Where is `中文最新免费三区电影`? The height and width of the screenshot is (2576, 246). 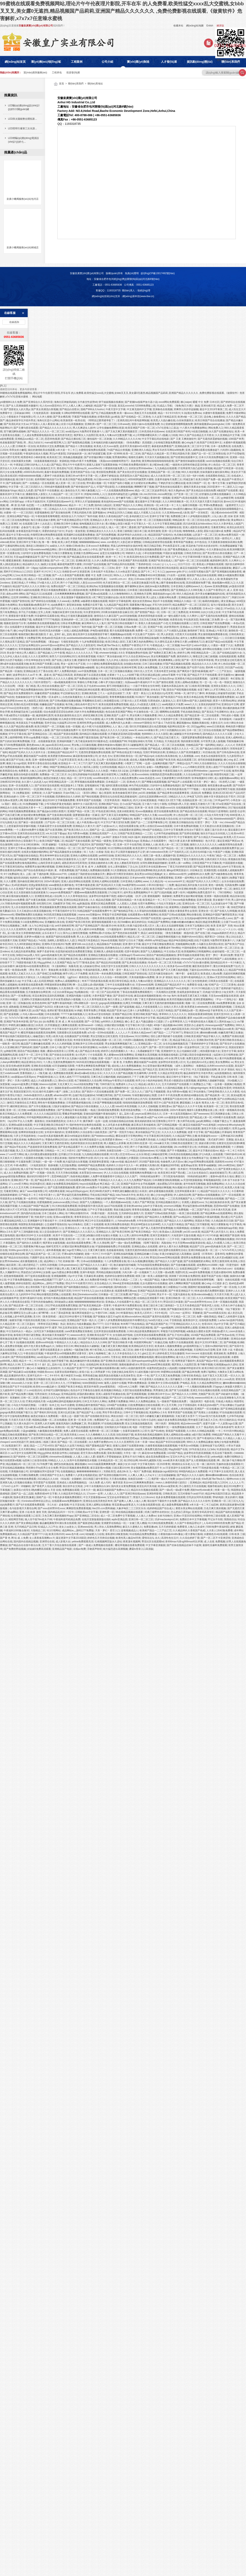
中文最新免费三区电影 is located at coordinates (28, 1161).